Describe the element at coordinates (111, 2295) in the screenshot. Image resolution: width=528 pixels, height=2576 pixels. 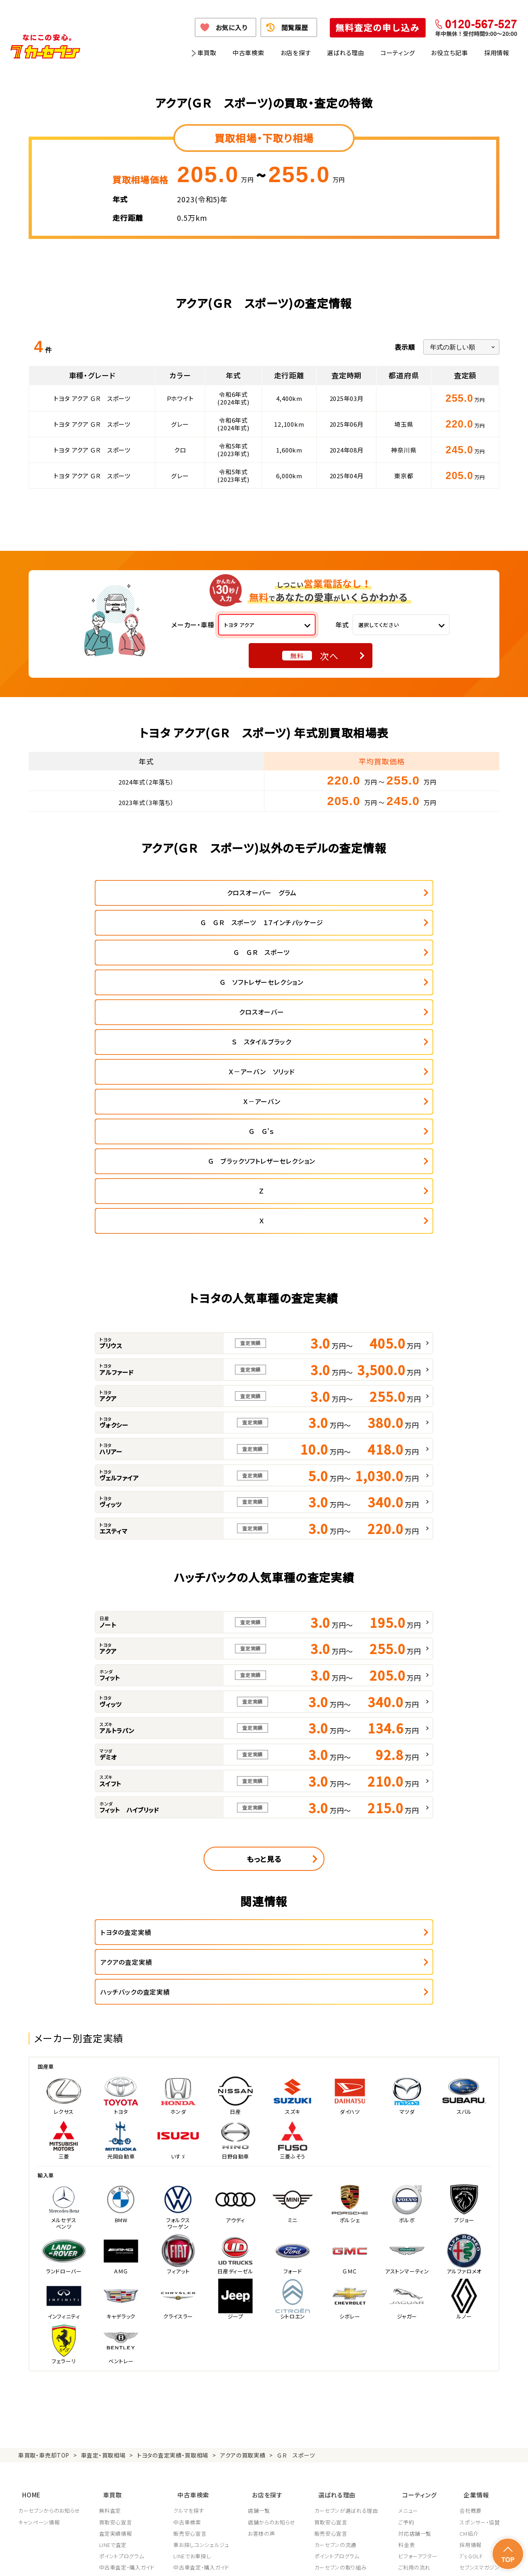
I see `無料査定` at that location.